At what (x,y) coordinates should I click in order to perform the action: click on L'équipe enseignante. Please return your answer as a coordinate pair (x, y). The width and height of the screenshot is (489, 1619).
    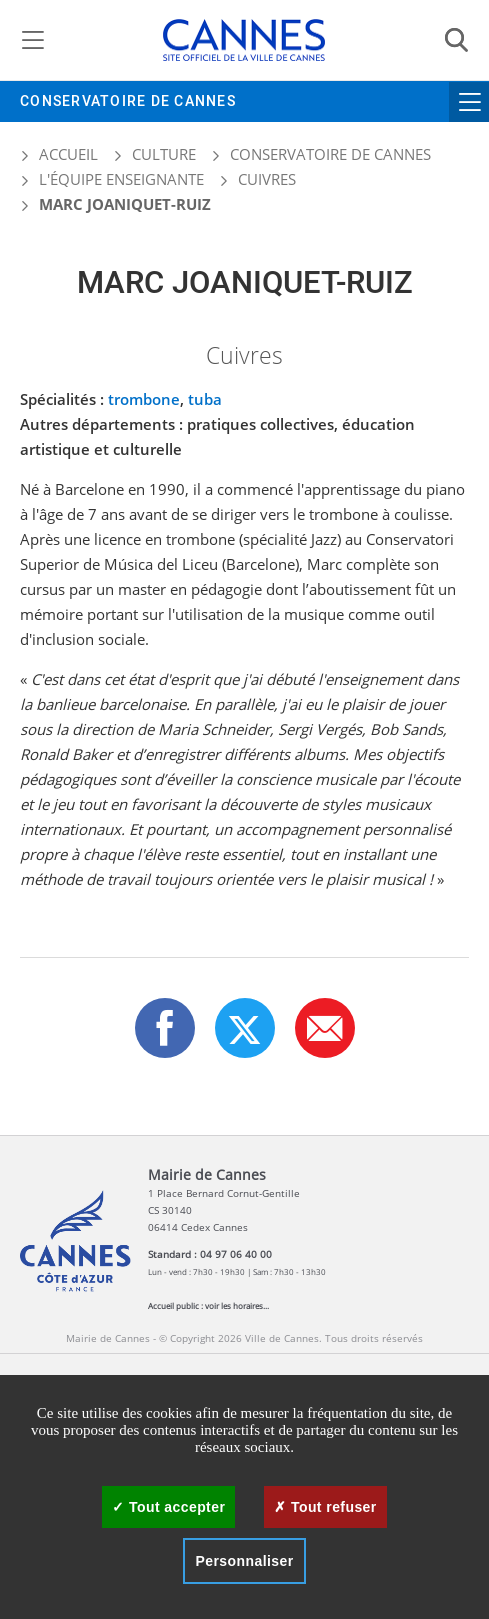
    Looking at the image, I should click on (121, 179).